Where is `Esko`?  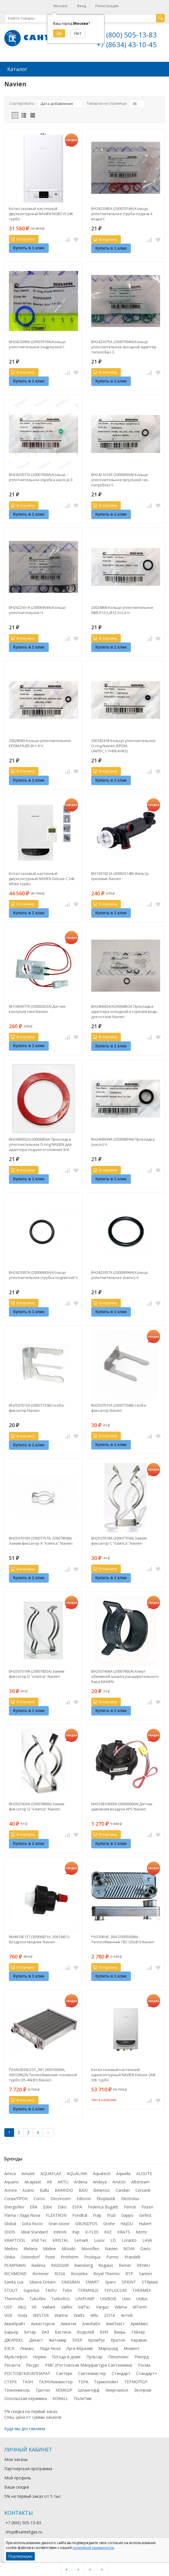 Esko is located at coordinates (62, 2206).